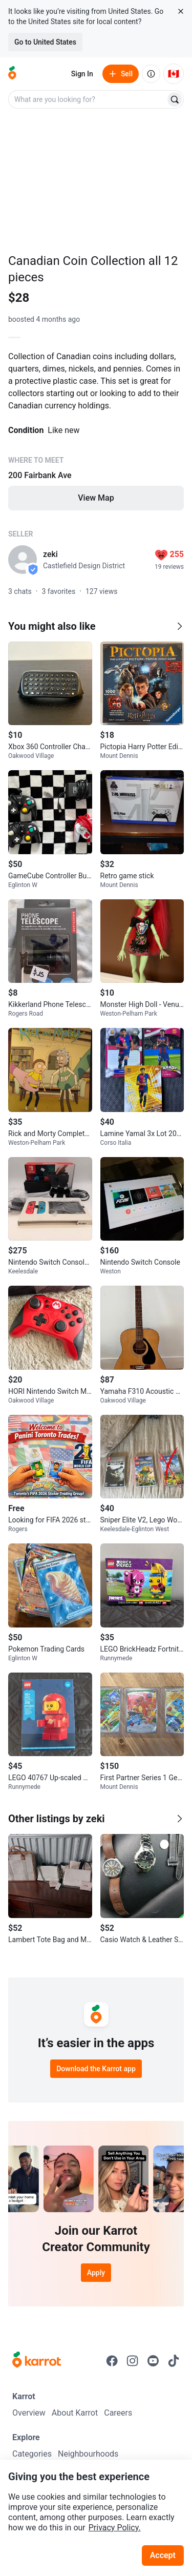 This screenshot has height=2576, width=192. I want to click on [Go to Karrot instagram], so click(132, 2361).